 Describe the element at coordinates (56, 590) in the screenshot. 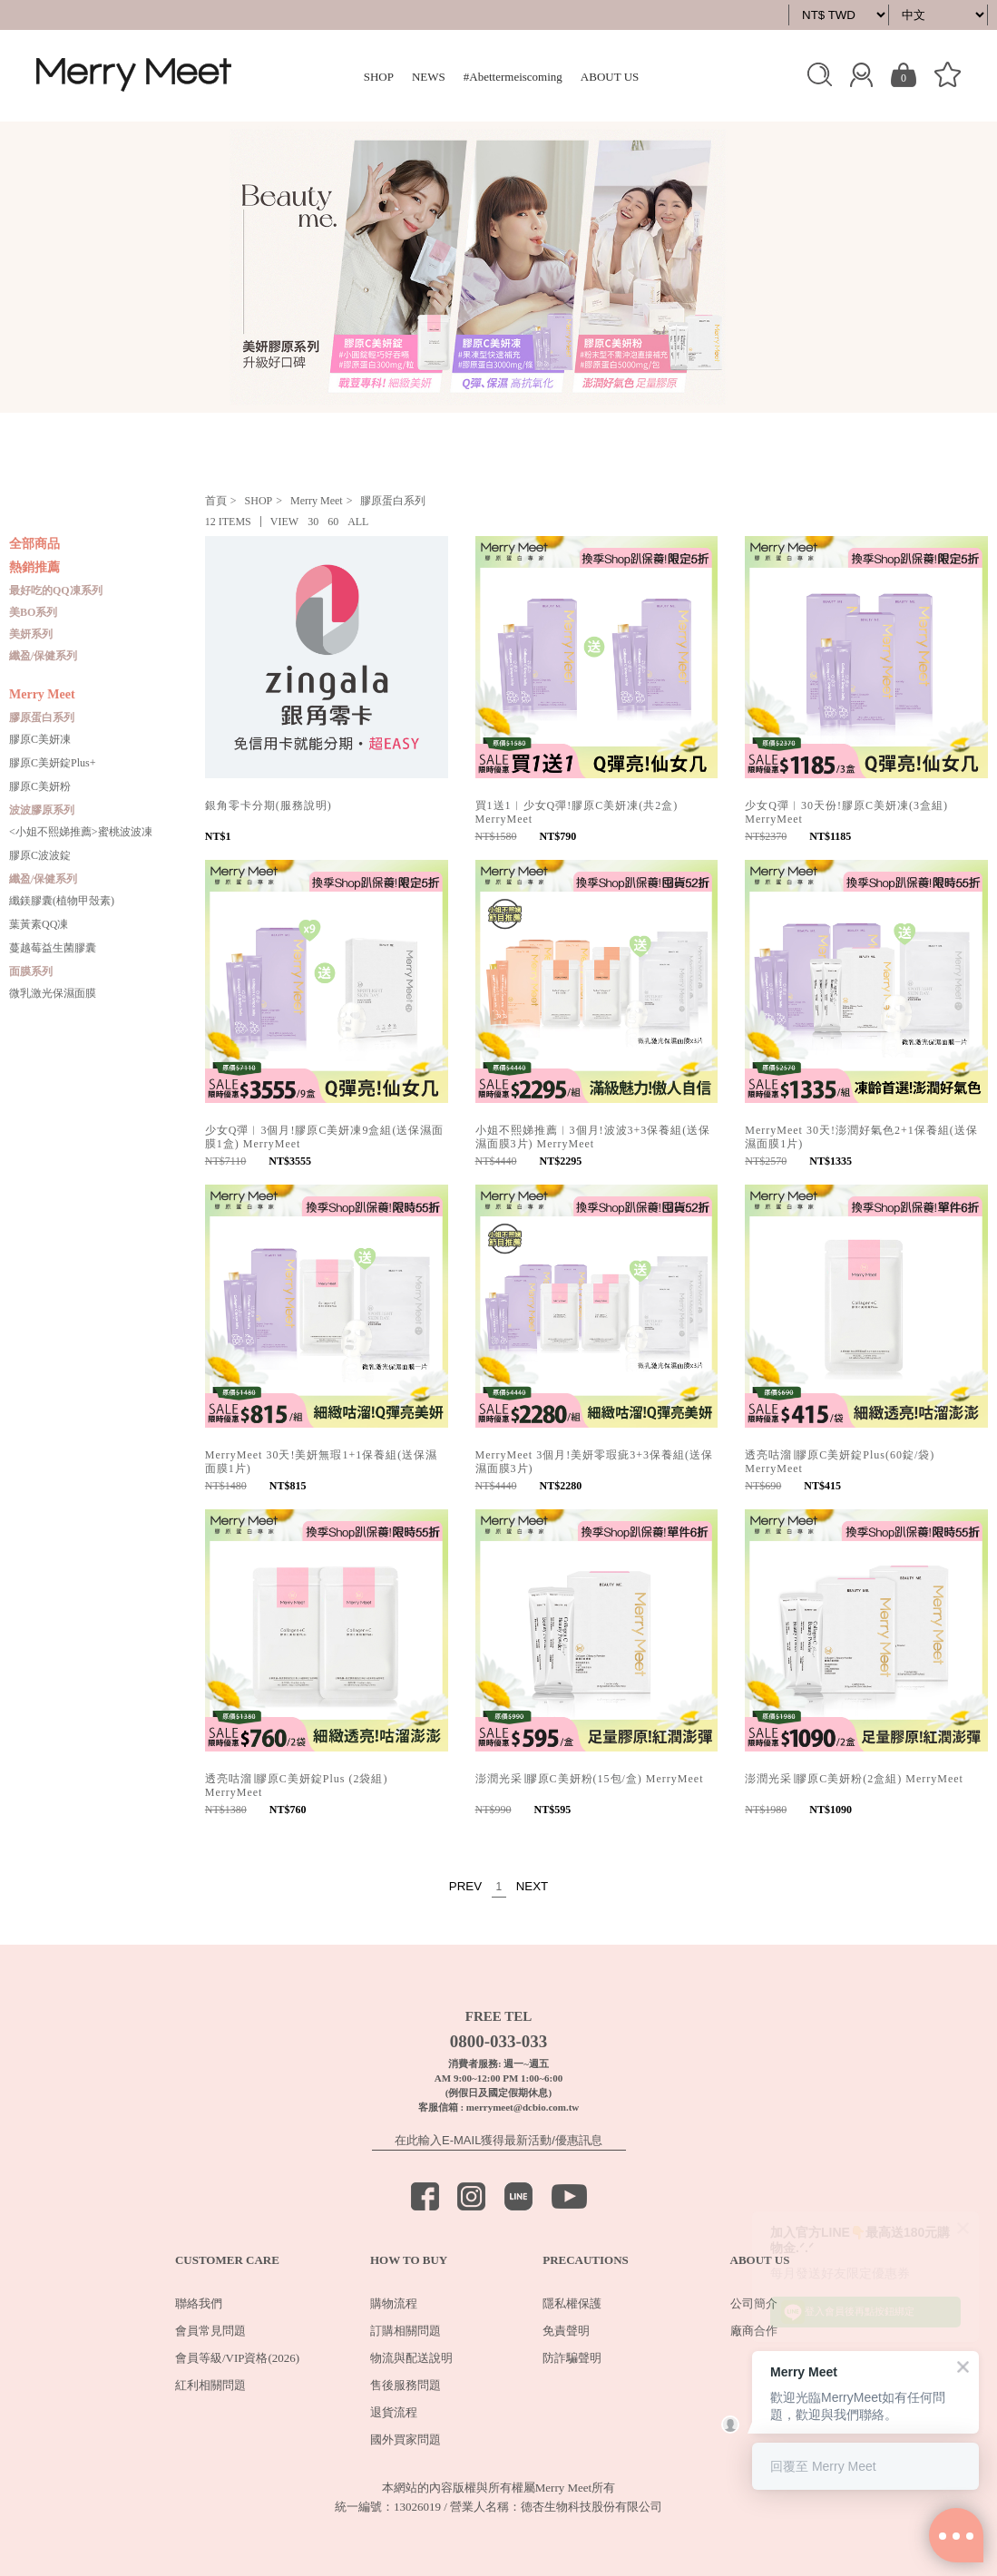

I see `最好吃的QQ凍系列` at that location.